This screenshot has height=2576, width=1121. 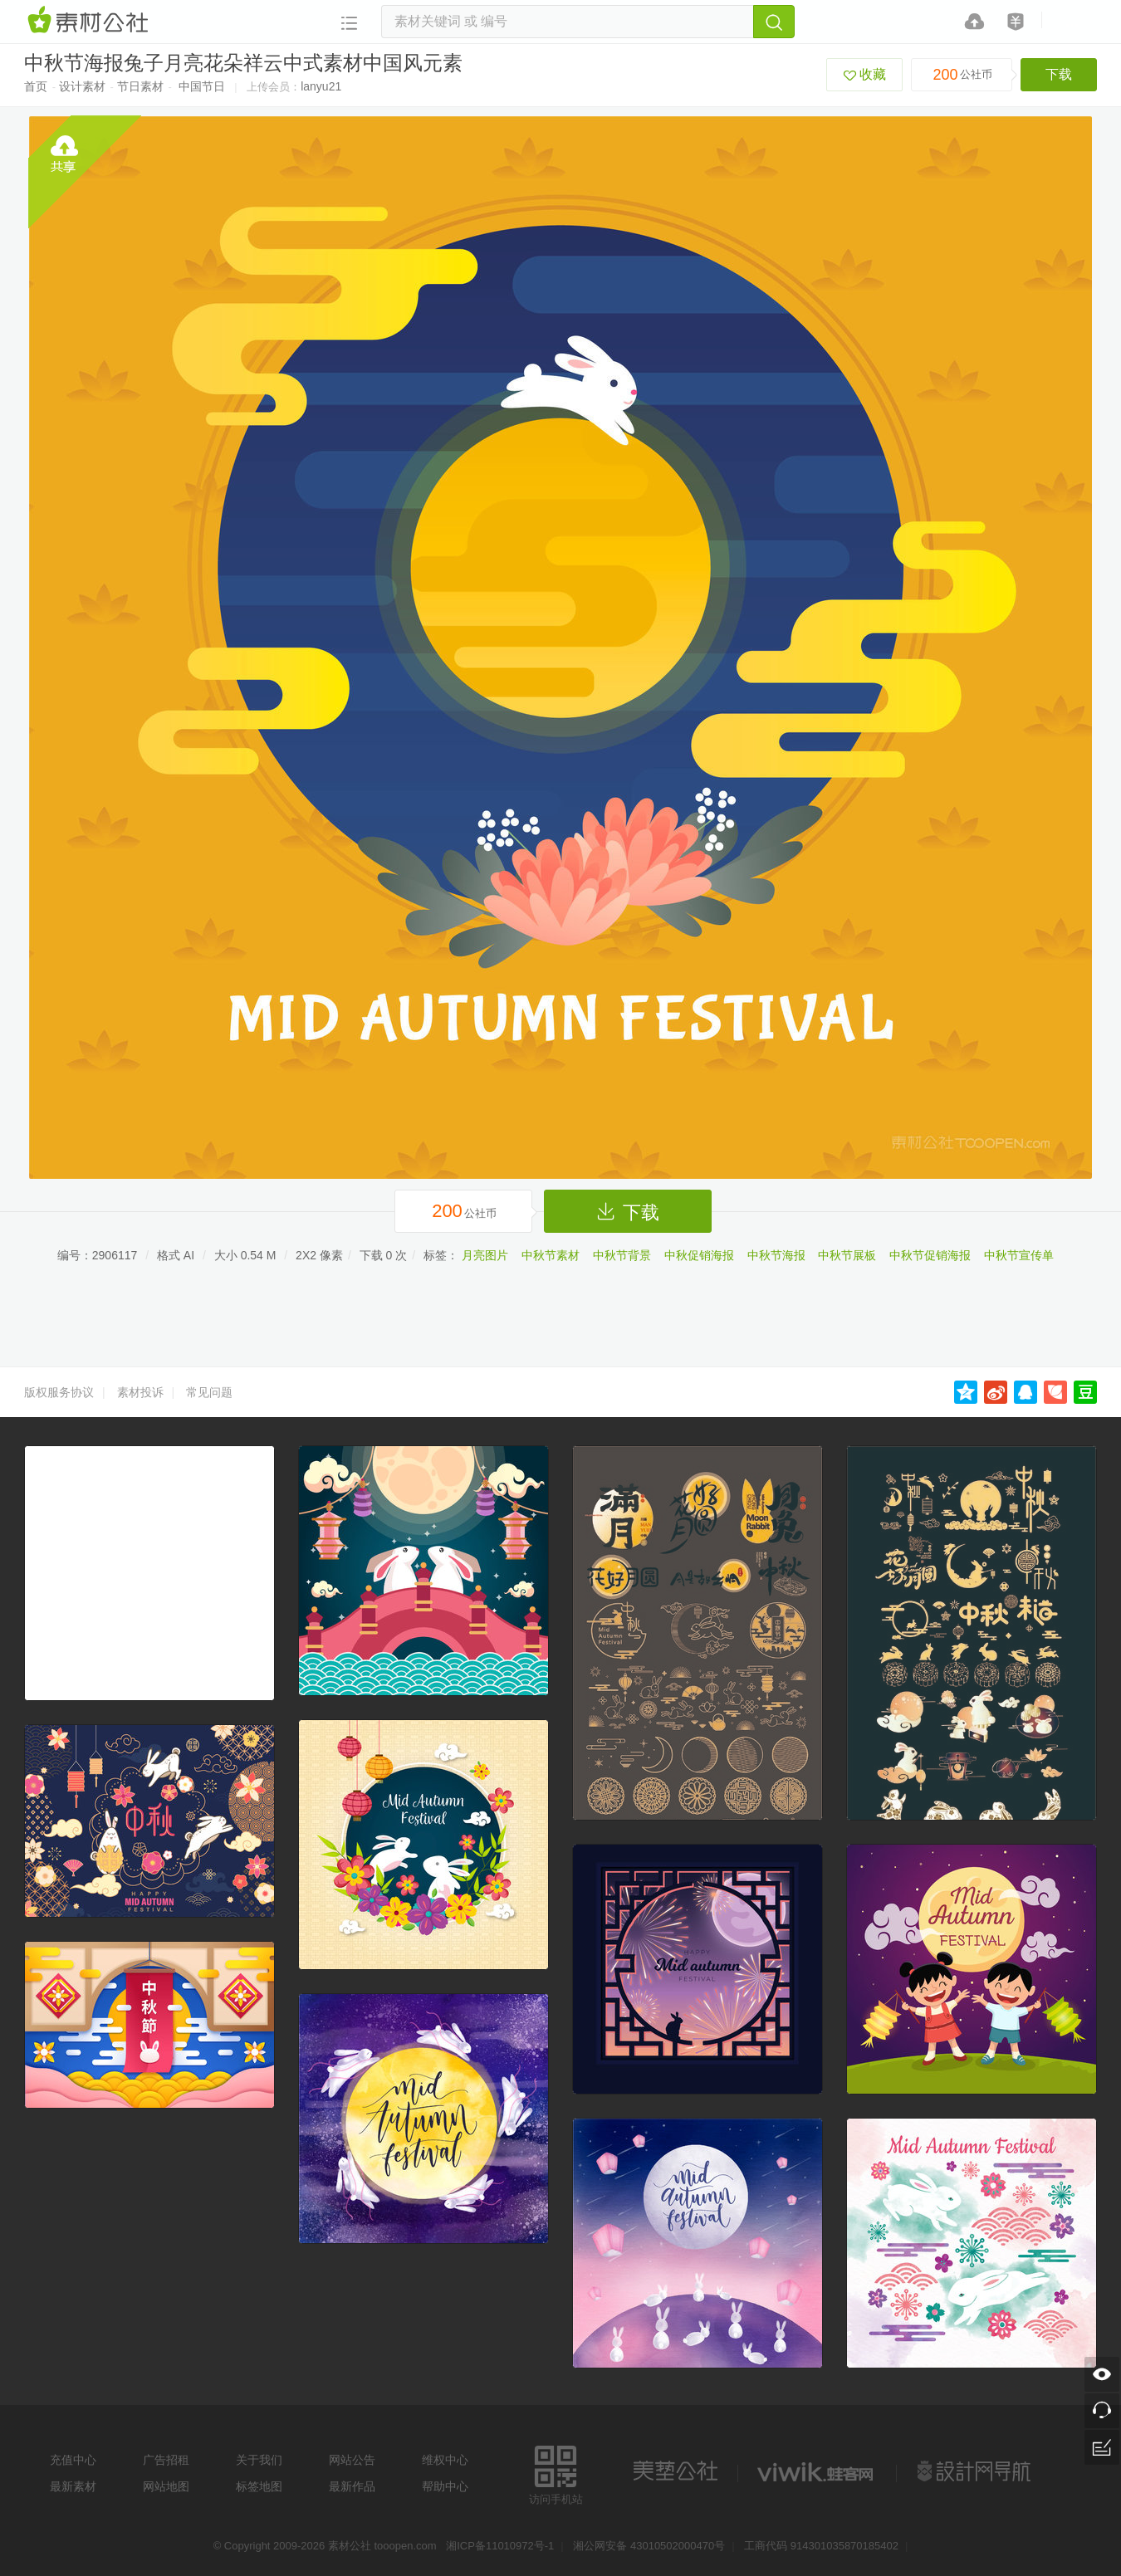 What do you see at coordinates (622, 1255) in the screenshot?
I see `中秋节背景` at bounding box center [622, 1255].